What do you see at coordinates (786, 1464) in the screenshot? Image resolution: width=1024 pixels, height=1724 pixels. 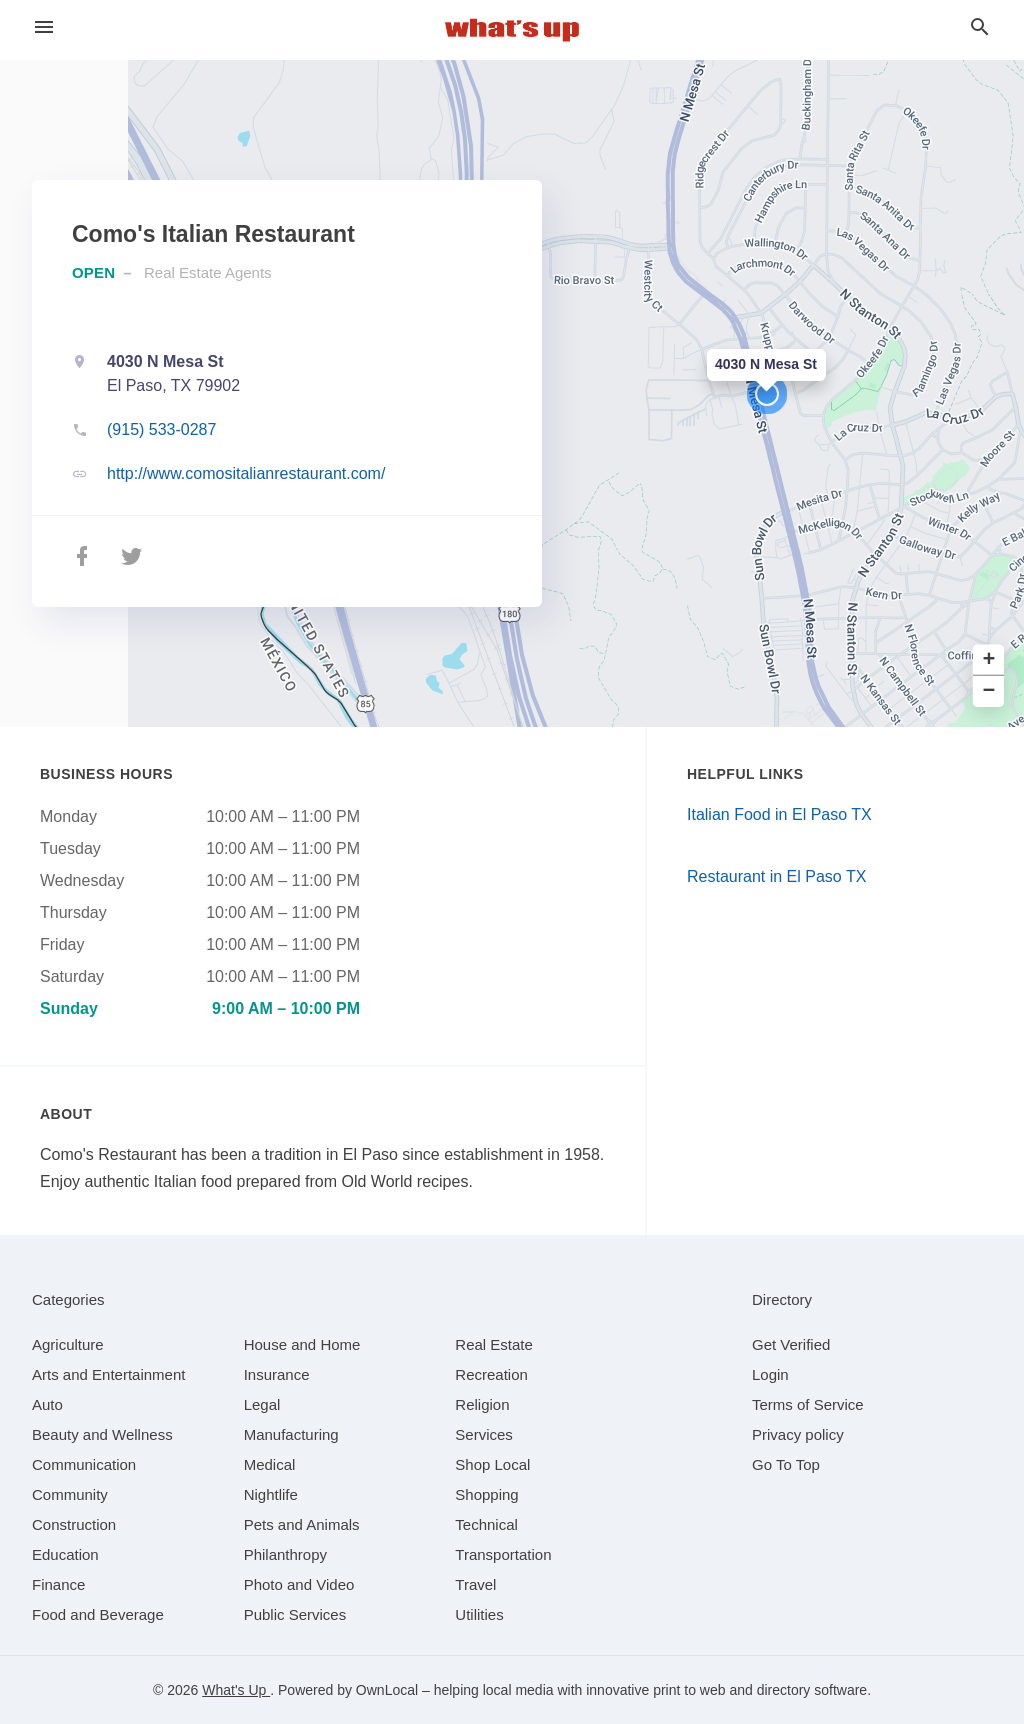 I see `Go To Top` at bounding box center [786, 1464].